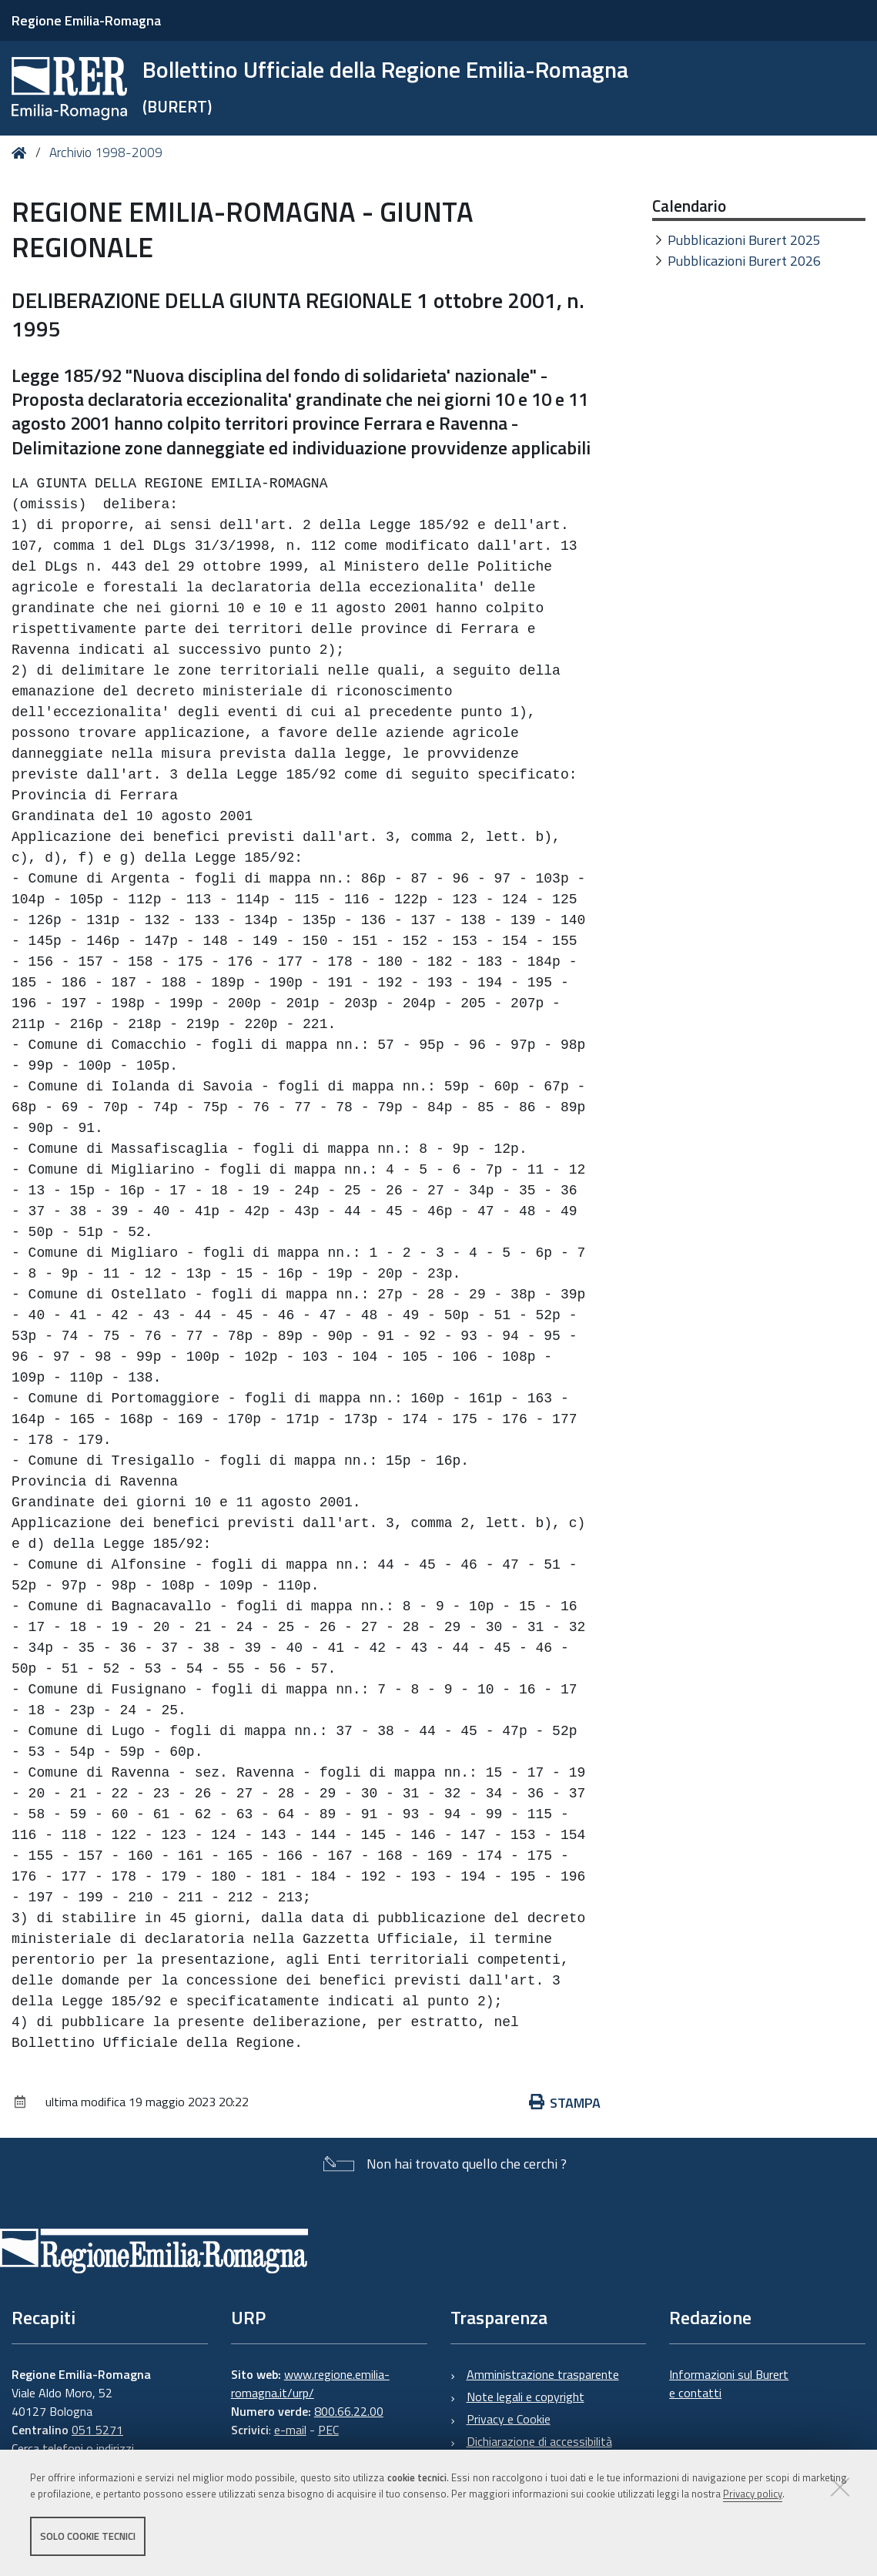 Image resolution: width=877 pixels, height=2576 pixels. I want to click on 051 5271, so click(97, 2429).